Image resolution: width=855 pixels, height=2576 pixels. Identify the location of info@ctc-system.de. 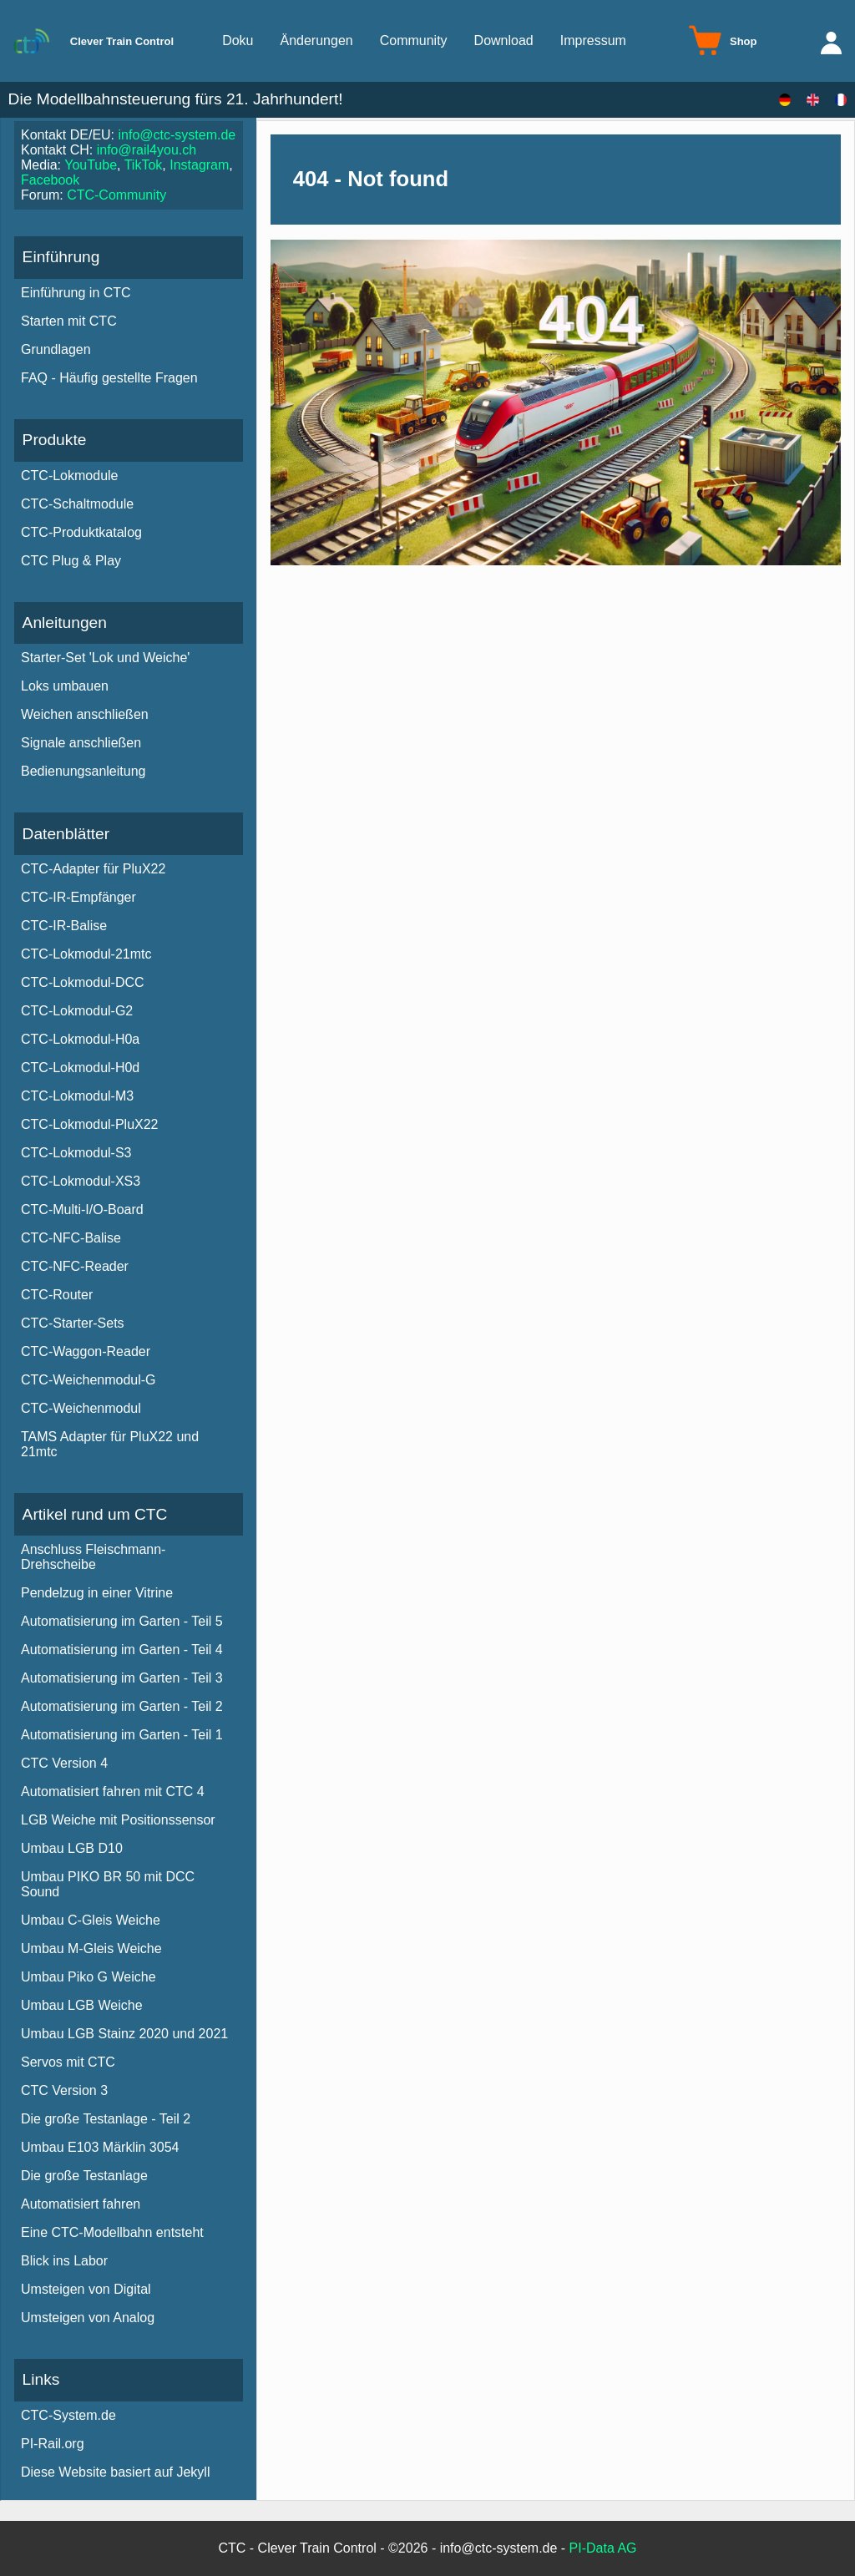
(177, 135).